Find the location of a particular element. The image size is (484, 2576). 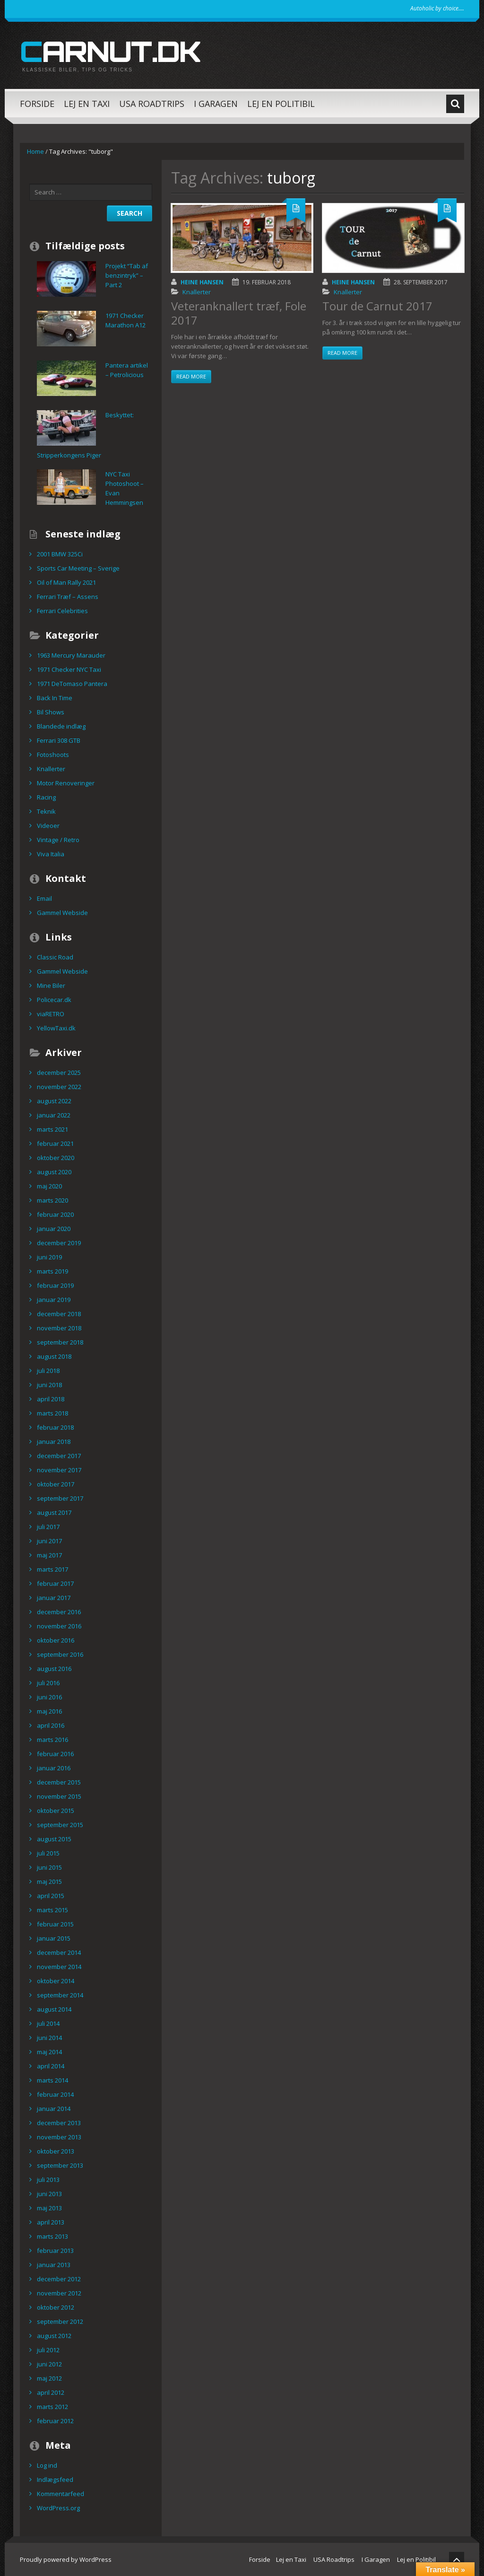

Proudly powered by WordPress is located at coordinates (66, 2559).